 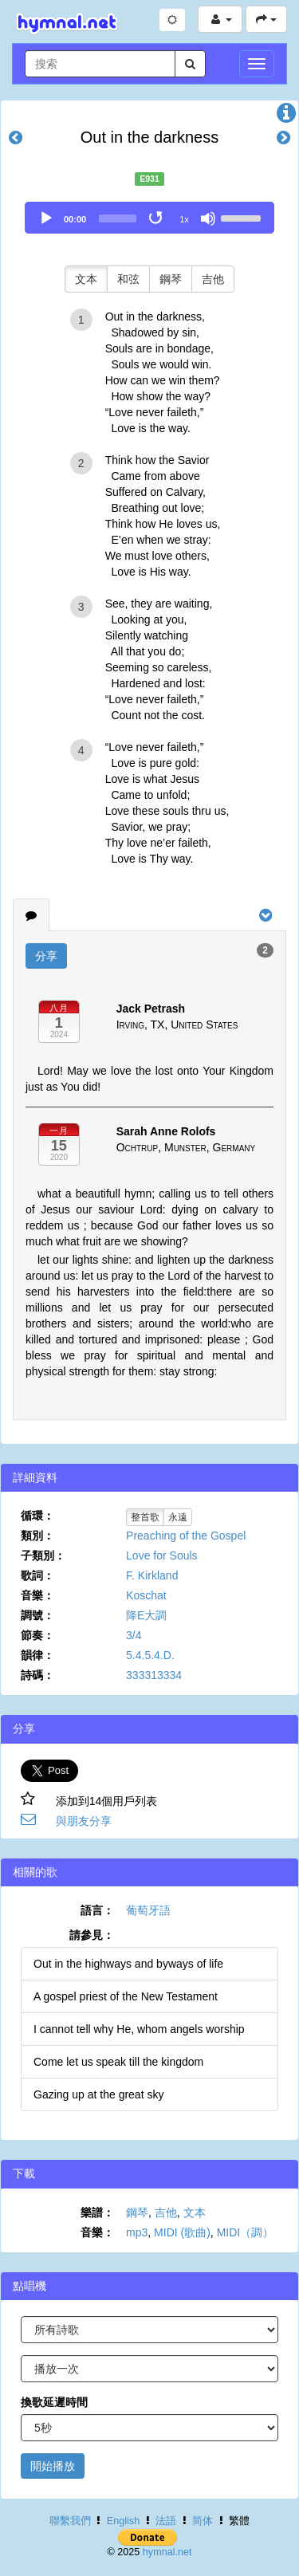 What do you see at coordinates (117, 218) in the screenshot?
I see `[slider]` at bounding box center [117, 218].